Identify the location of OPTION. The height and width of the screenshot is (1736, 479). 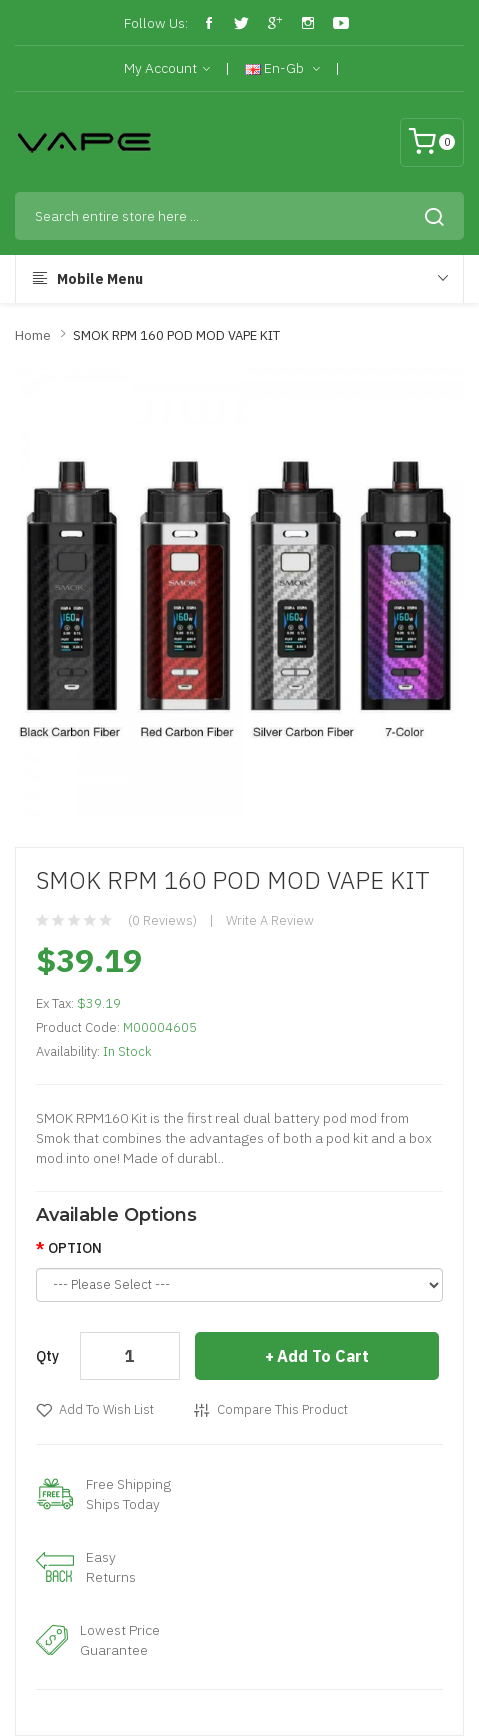
(75, 1248).